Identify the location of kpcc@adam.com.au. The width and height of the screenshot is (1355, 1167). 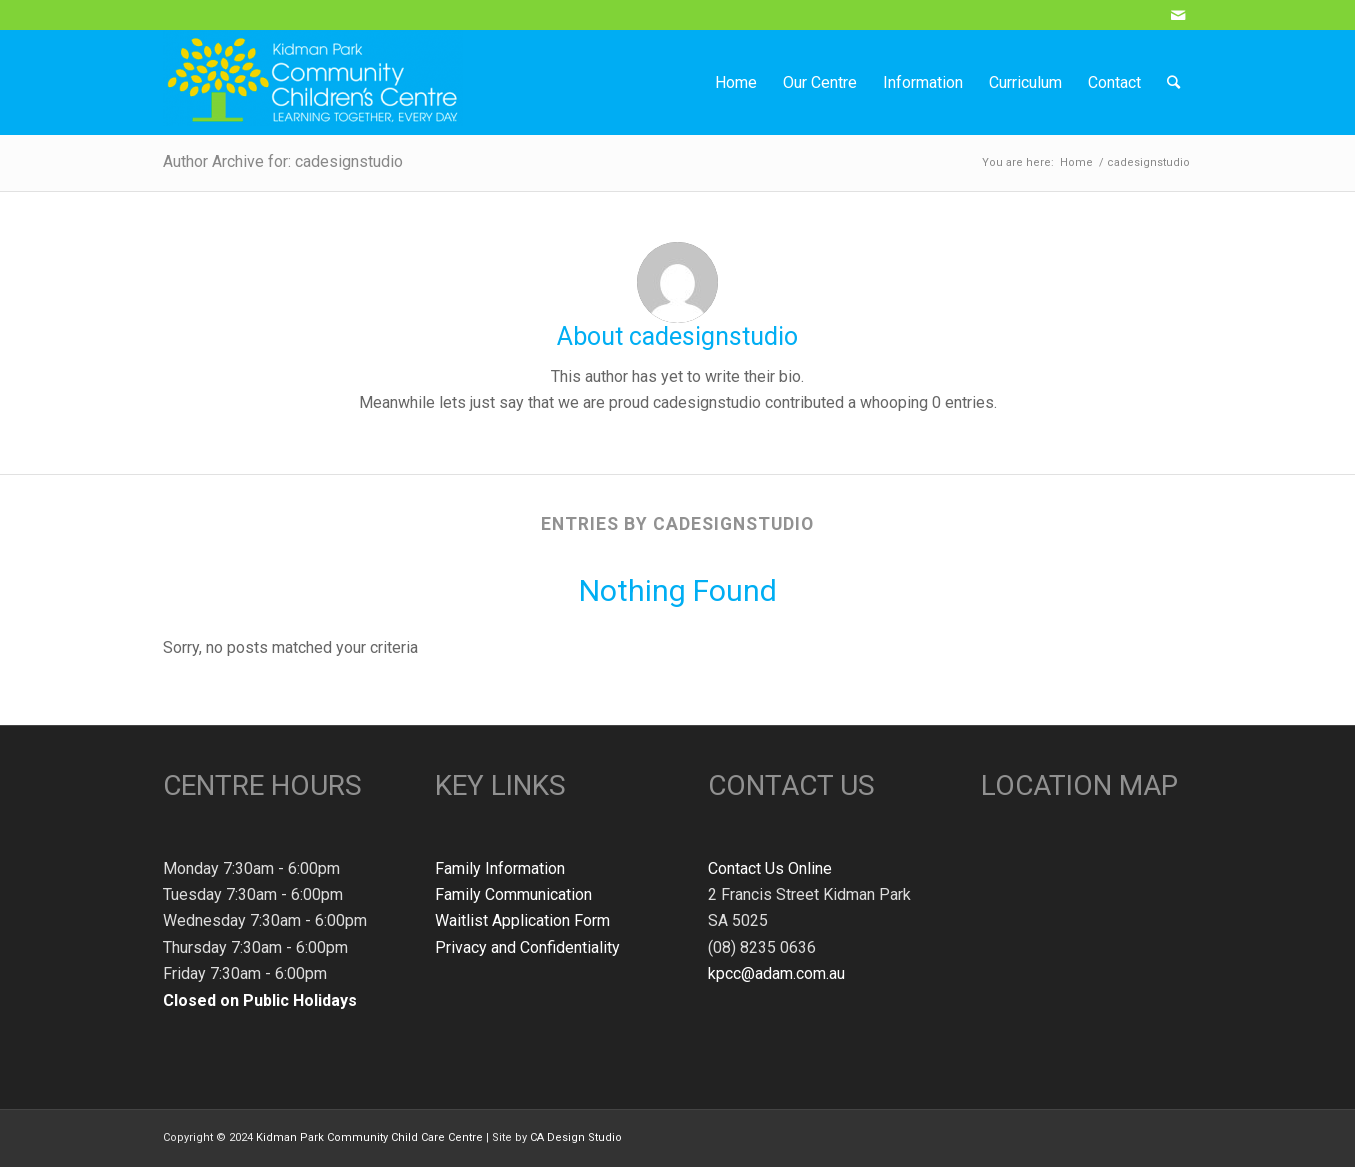
(776, 973).